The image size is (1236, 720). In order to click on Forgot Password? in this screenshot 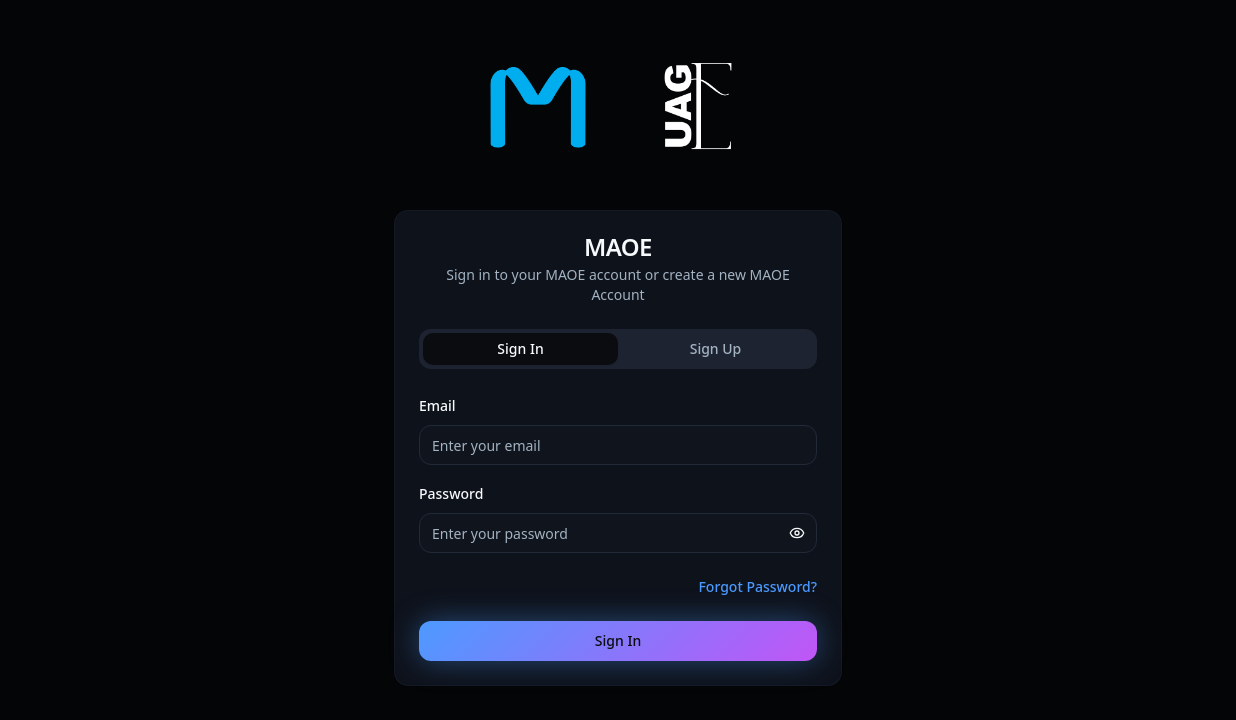, I will do `click(757, 586)`.